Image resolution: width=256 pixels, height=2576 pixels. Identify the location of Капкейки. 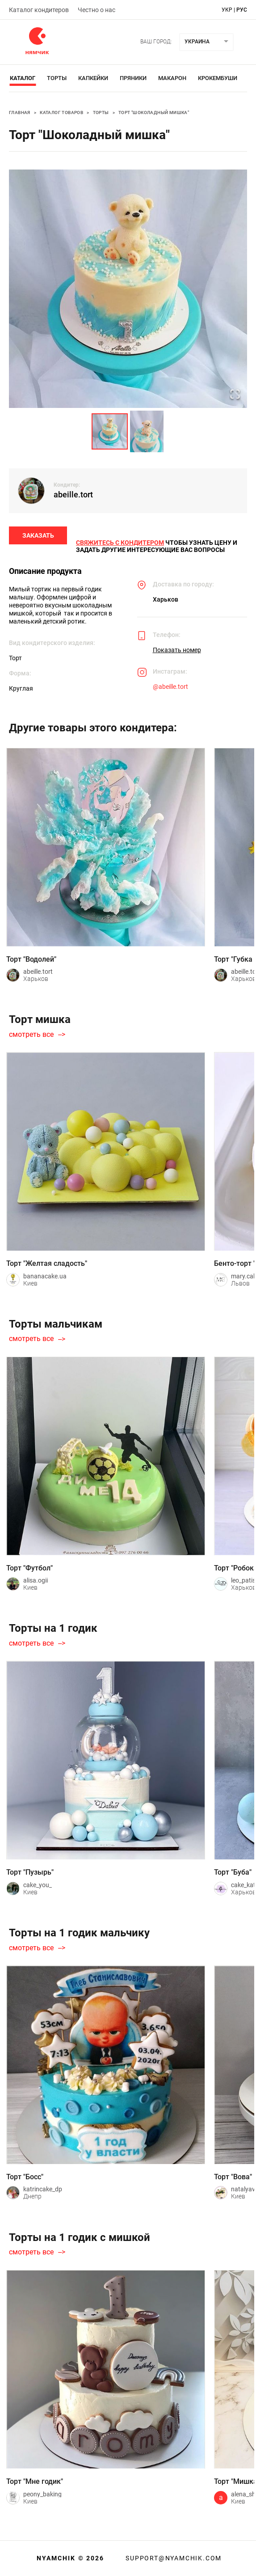
(93, 78).